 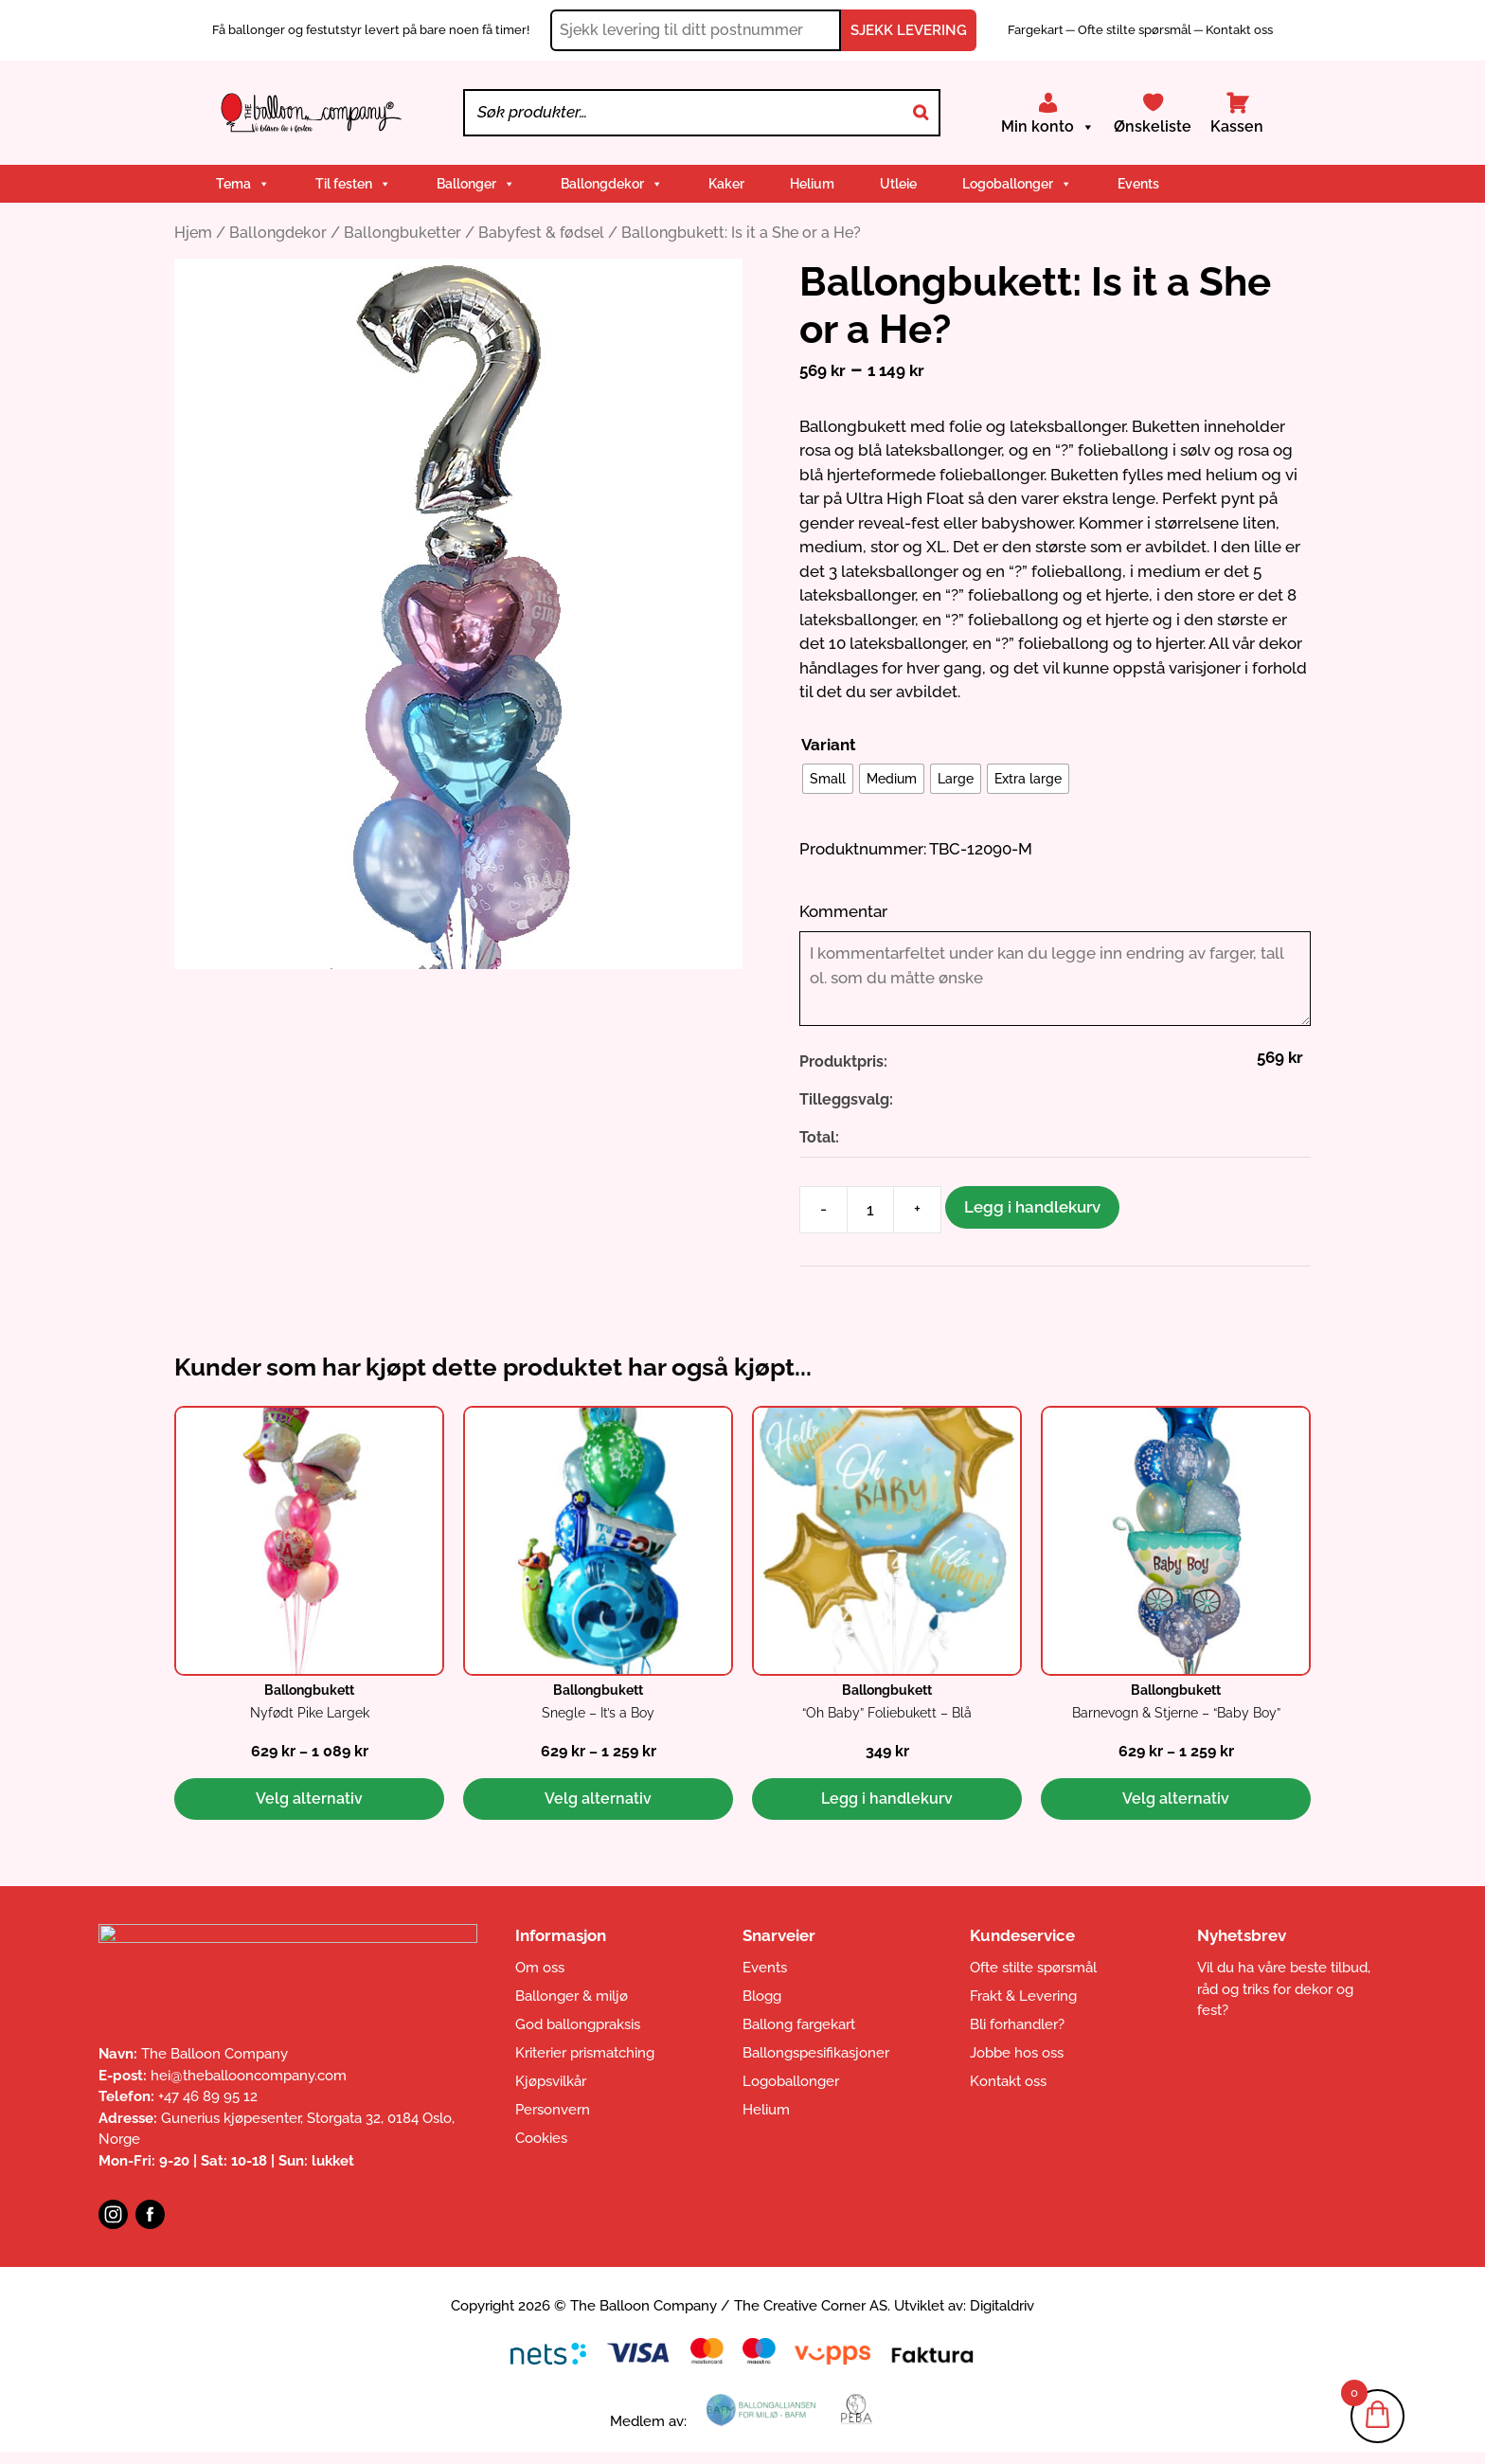 What do you see at coordinates (1236, 126) in the screenshot?
I see `Kassen` at bounding box center [1236, 126].